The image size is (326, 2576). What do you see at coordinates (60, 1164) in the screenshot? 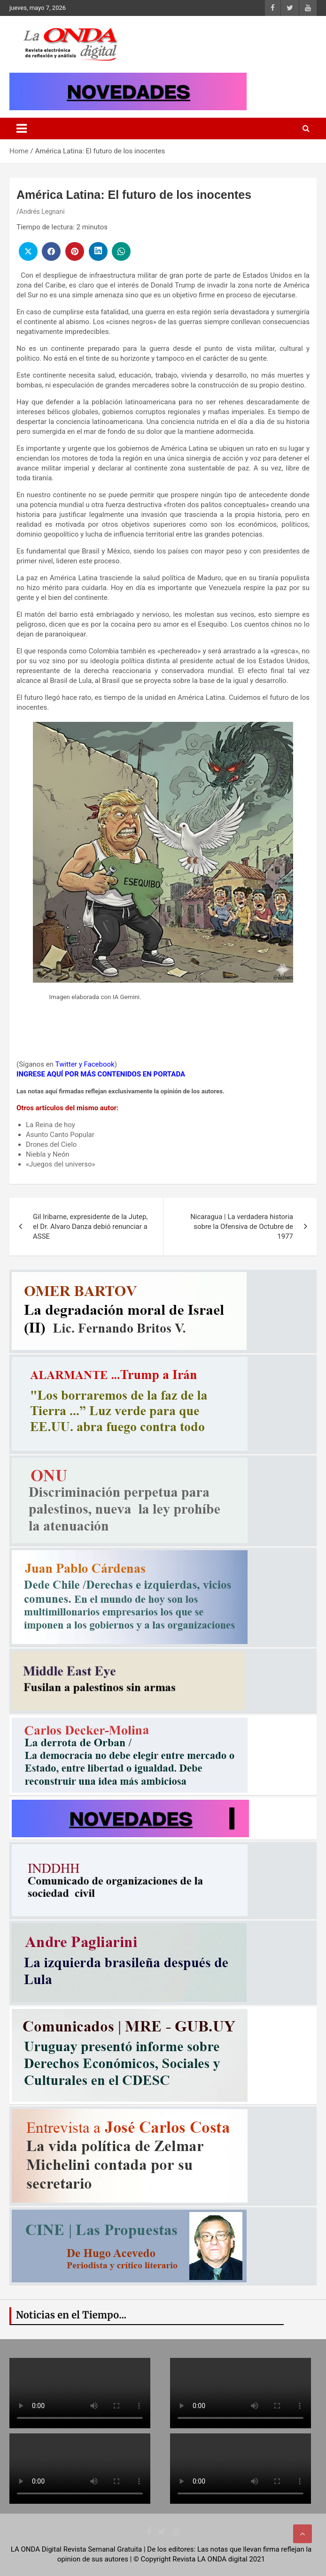
I see `«Juegos del universo»` at bounding box center [60, 1164].